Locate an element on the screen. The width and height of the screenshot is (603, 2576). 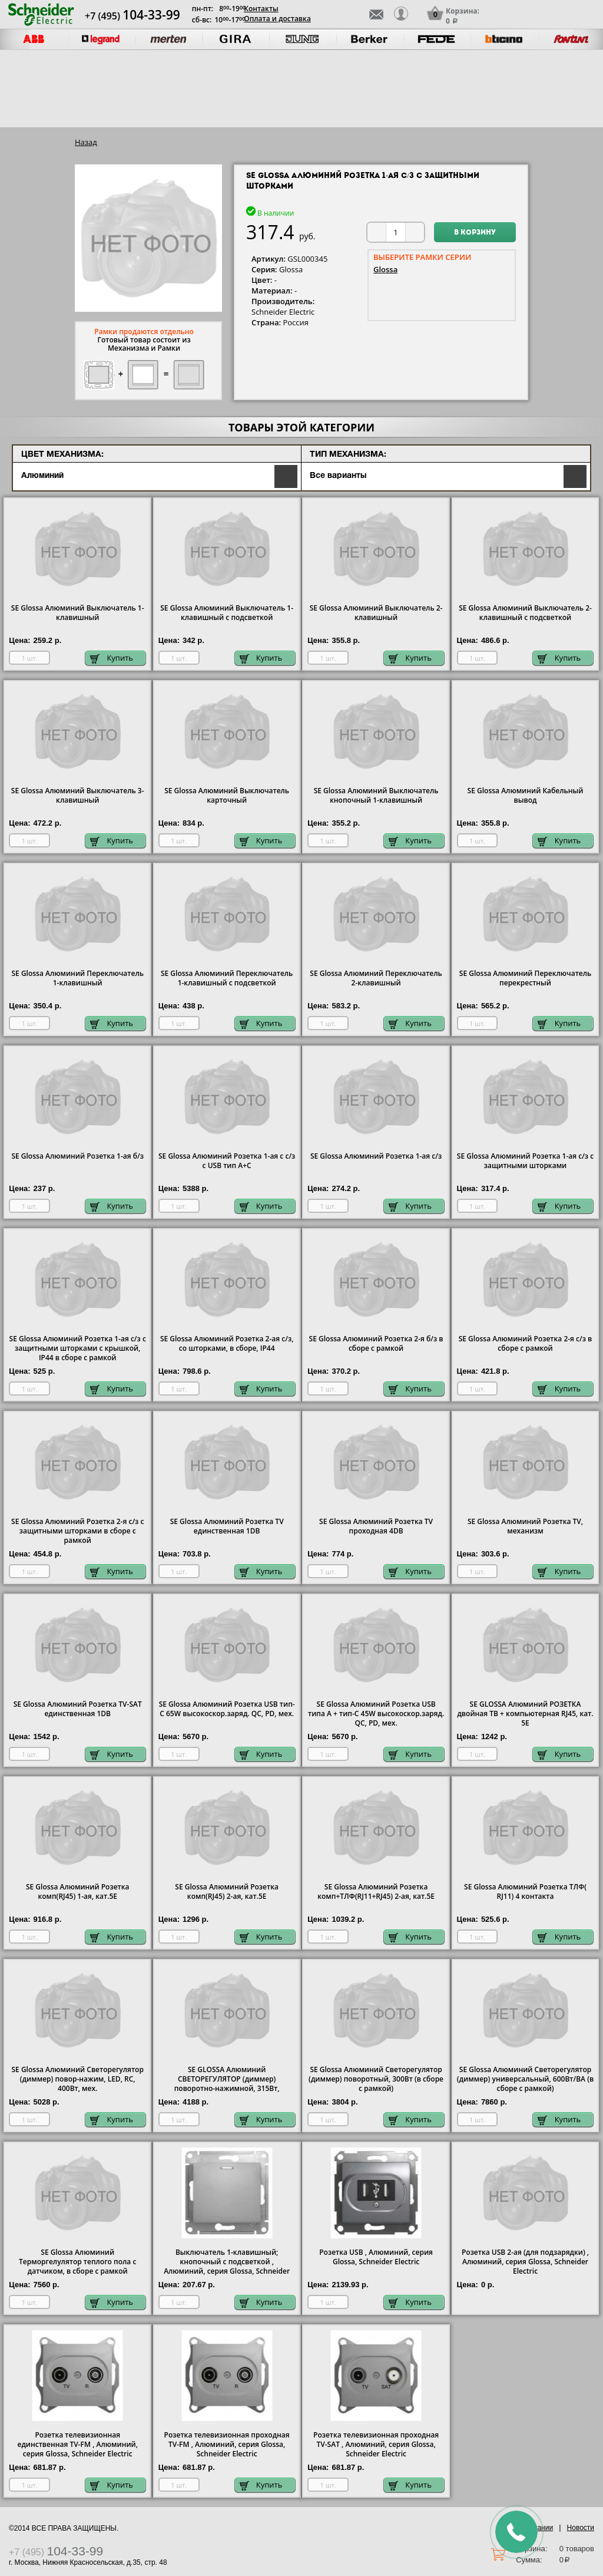
SE Glossa Алюминий Розетка 2-я с/з в сборе с рамкой is located at coordinates (525, 1343).